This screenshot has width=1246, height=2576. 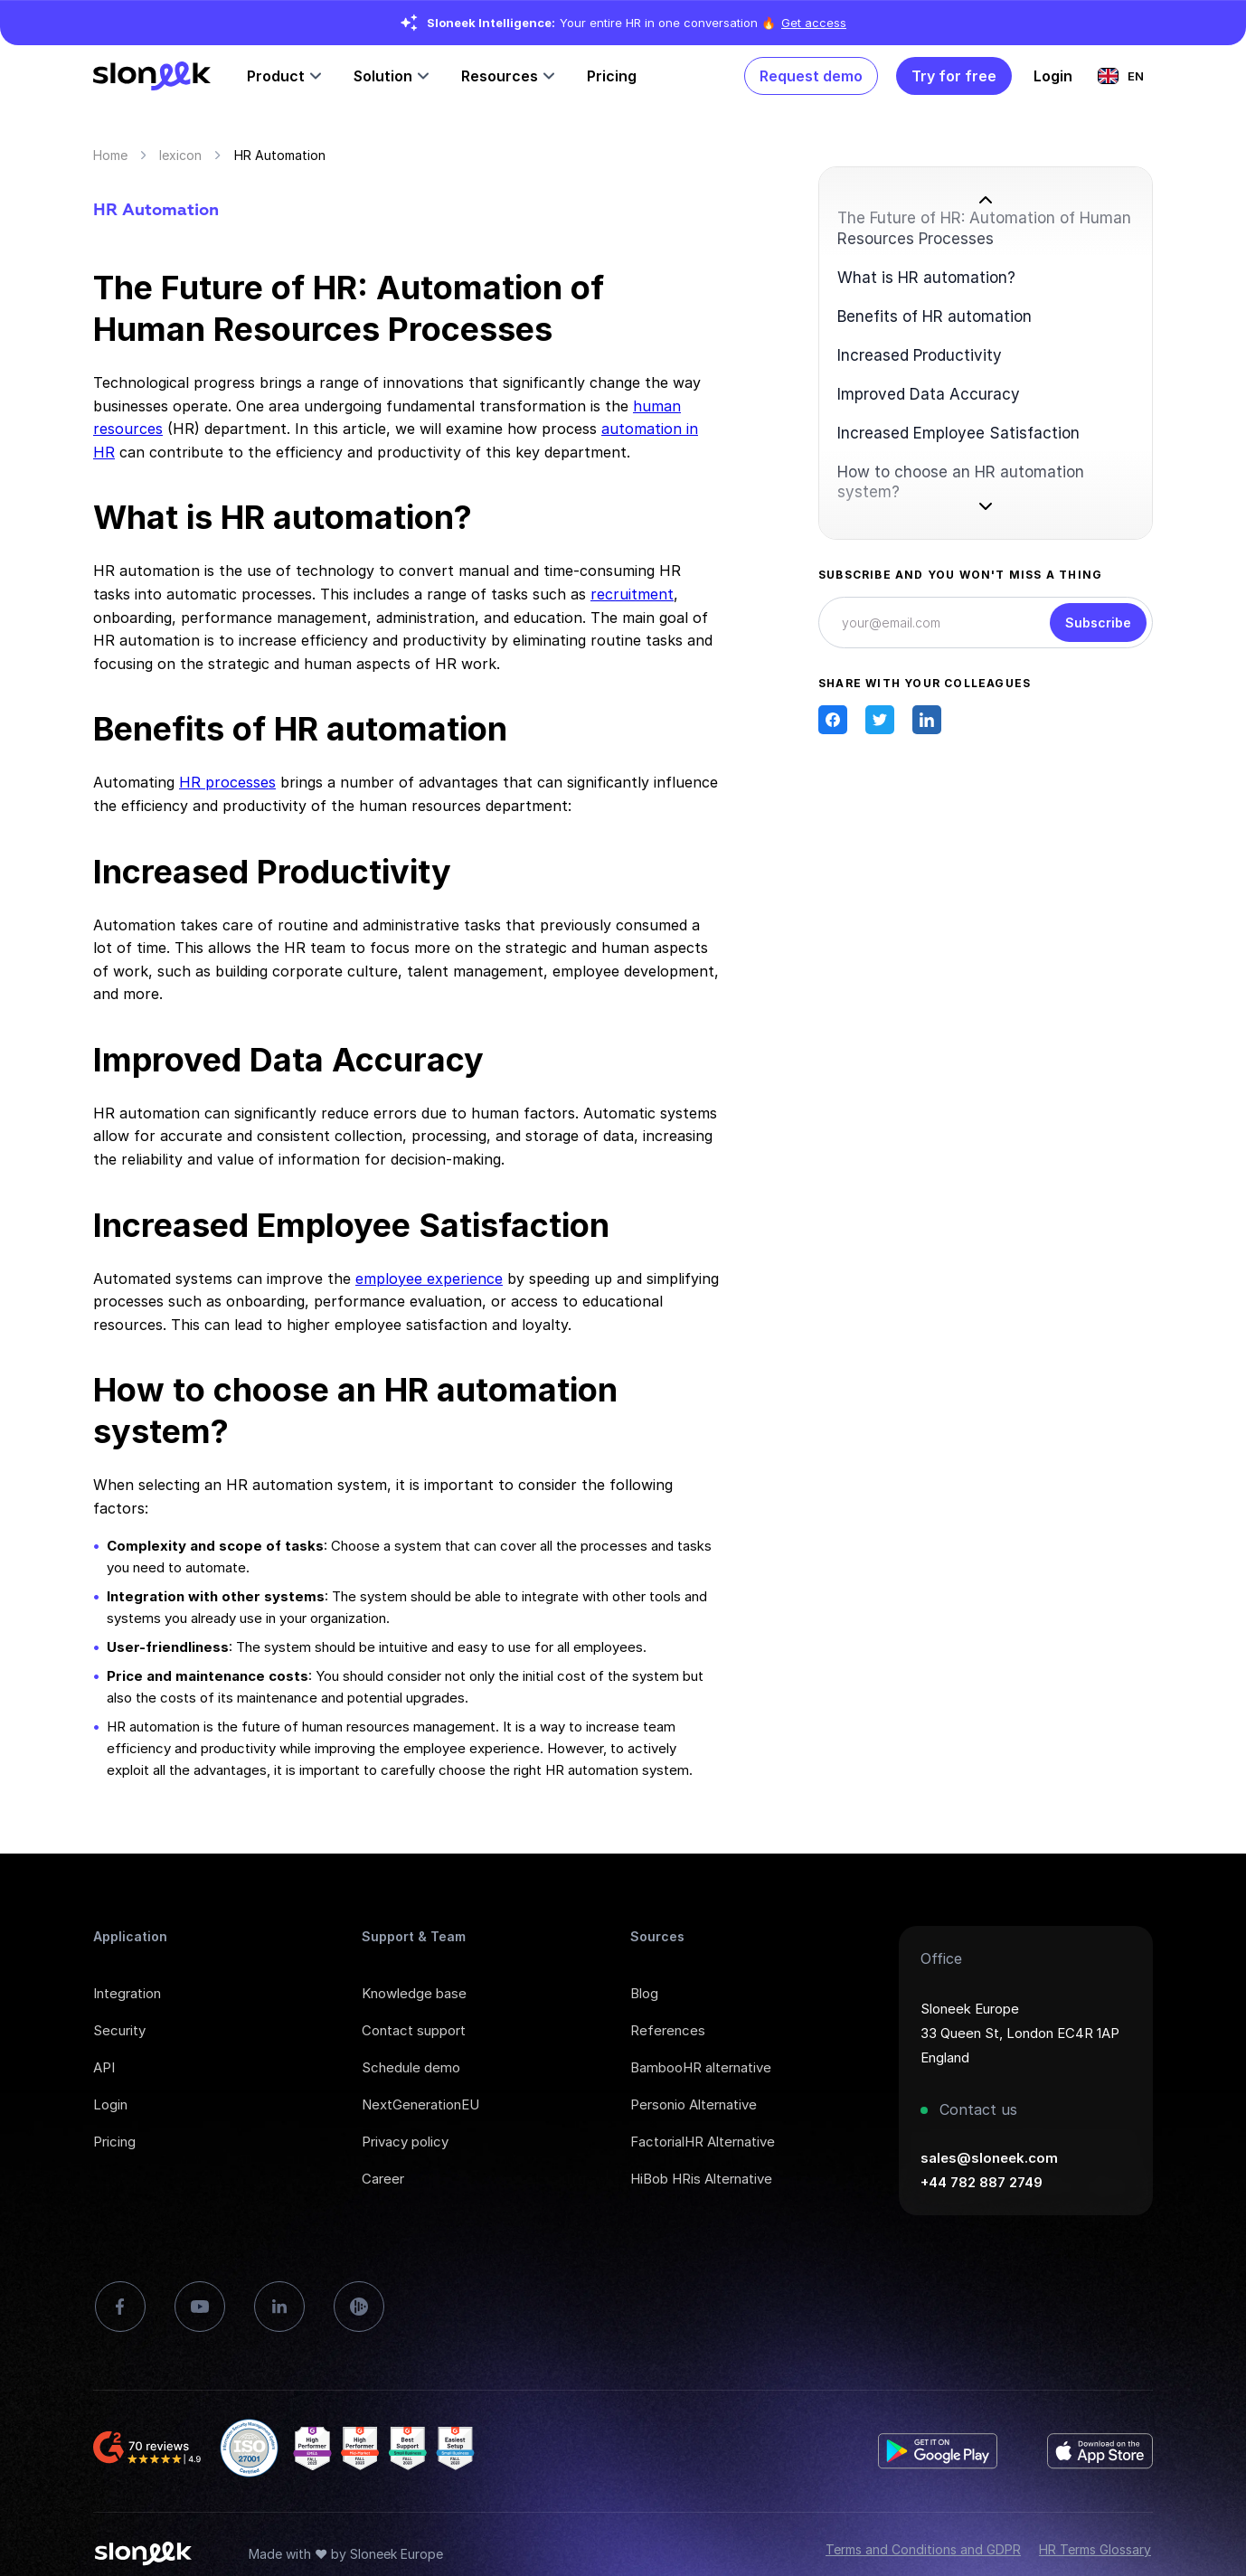 I want to click on Knowledge base, so click(x=414, y=1993).